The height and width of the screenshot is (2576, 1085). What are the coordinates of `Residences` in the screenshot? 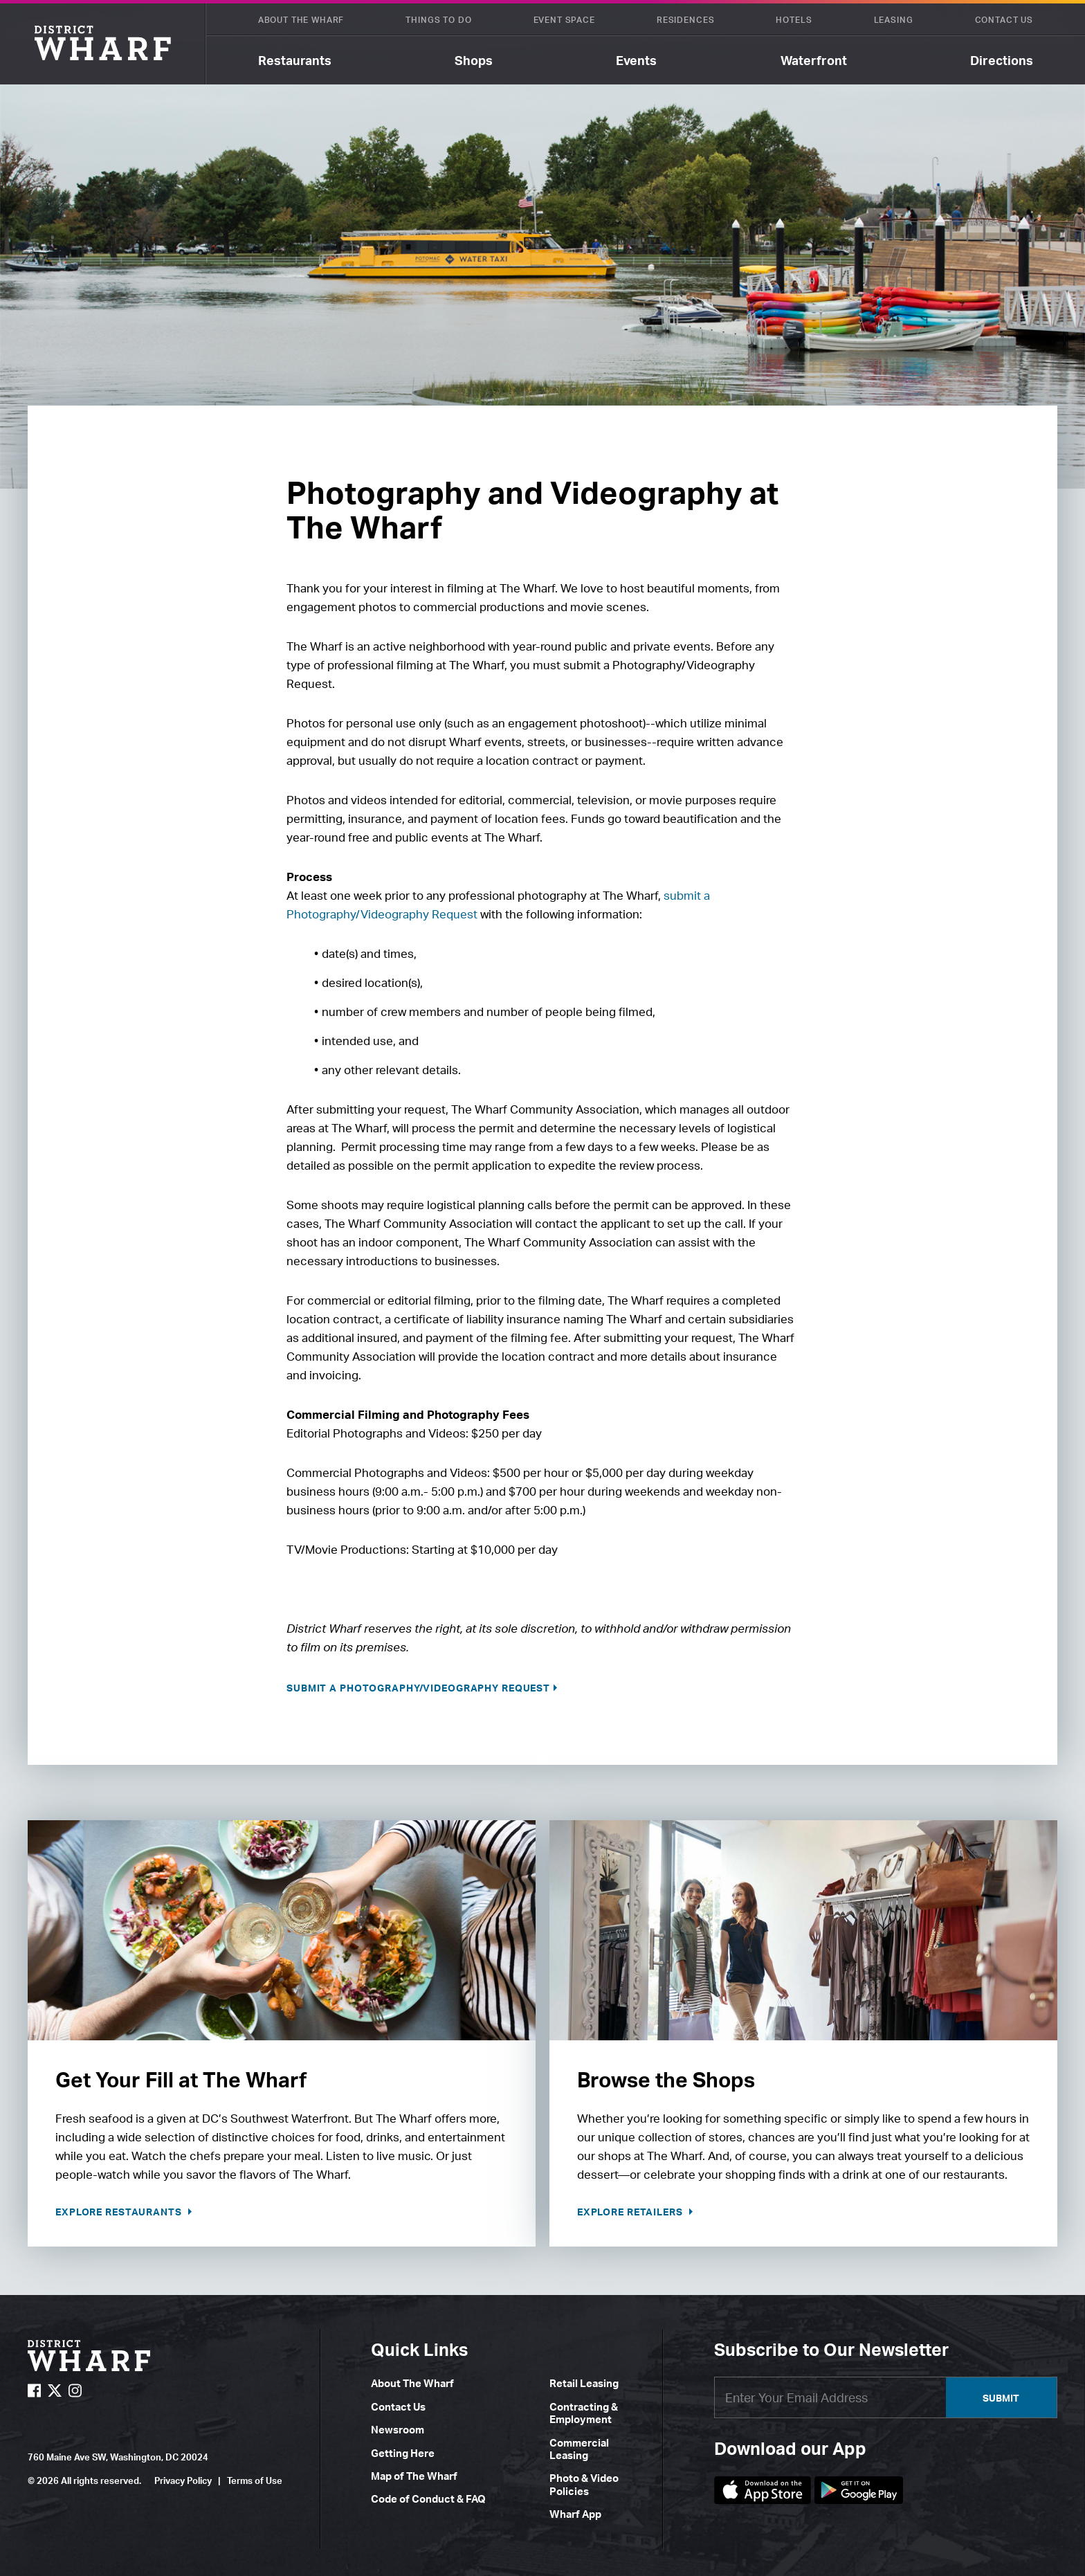 It's located at (685, 20).